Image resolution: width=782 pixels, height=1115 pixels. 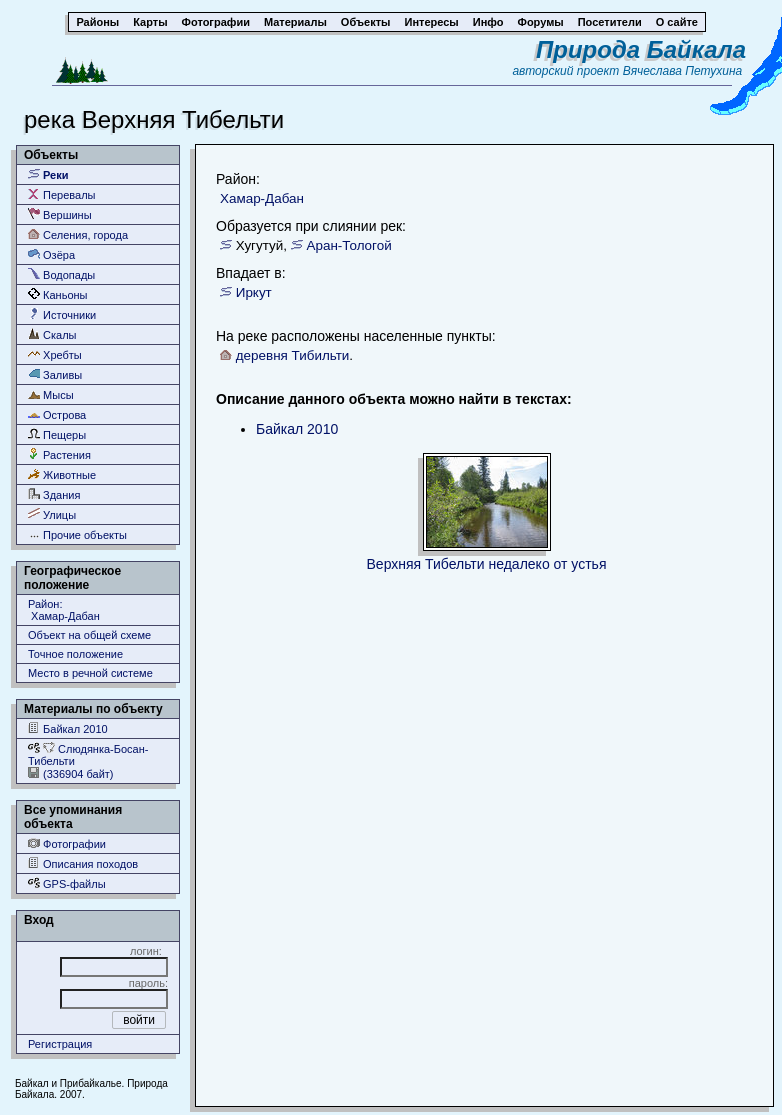 What do you see at coordinates (55, 374) in the screenshot?
I see `Заливы` at bounding box center [55, 374].